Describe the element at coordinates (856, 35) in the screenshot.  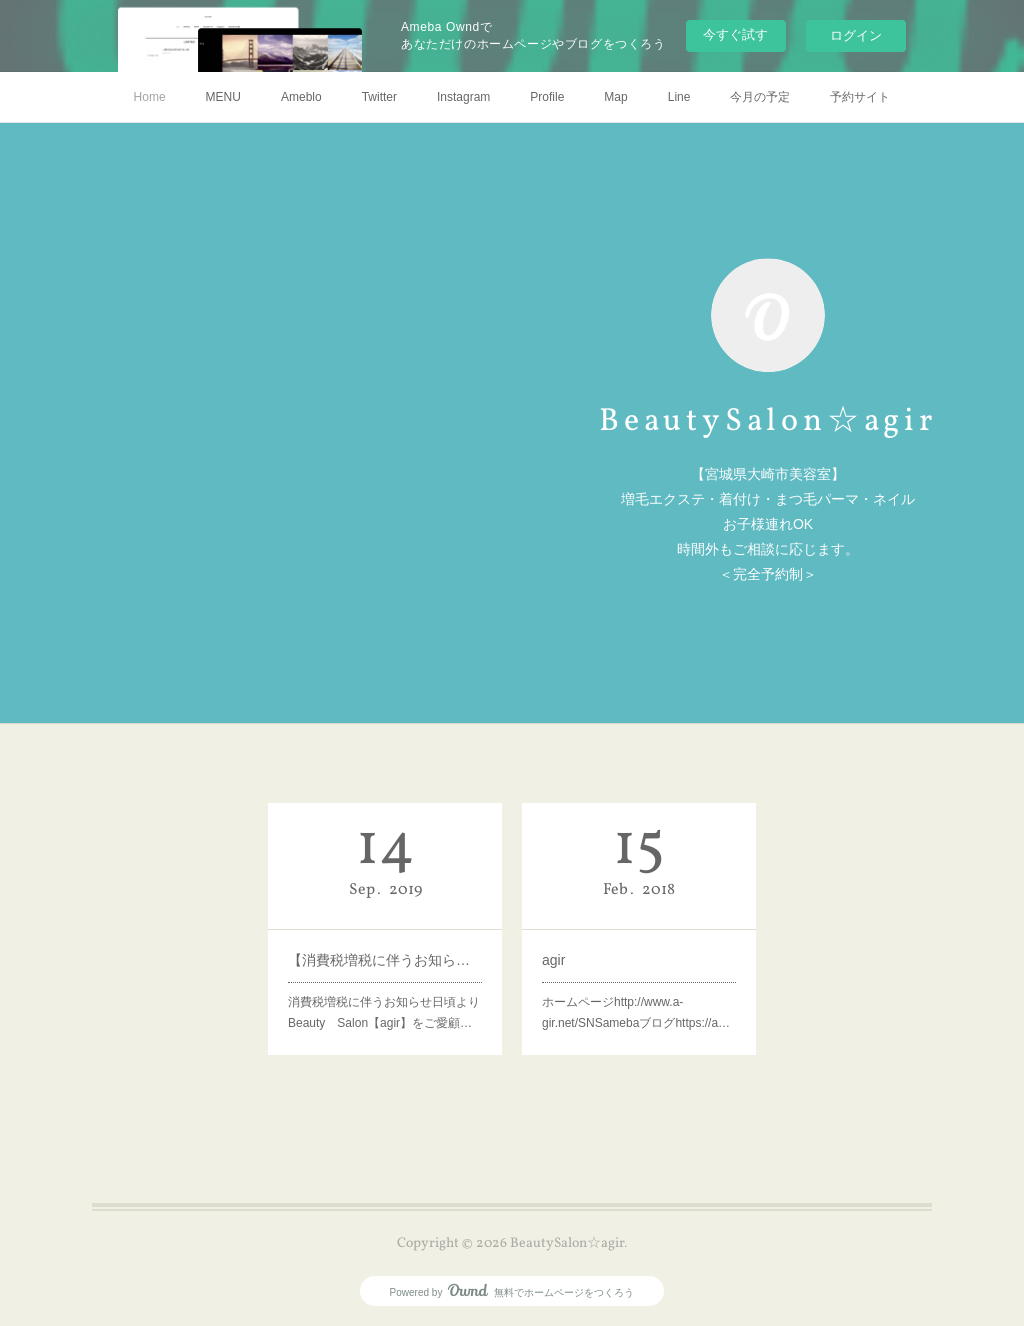
I see `ログイン` at that location.